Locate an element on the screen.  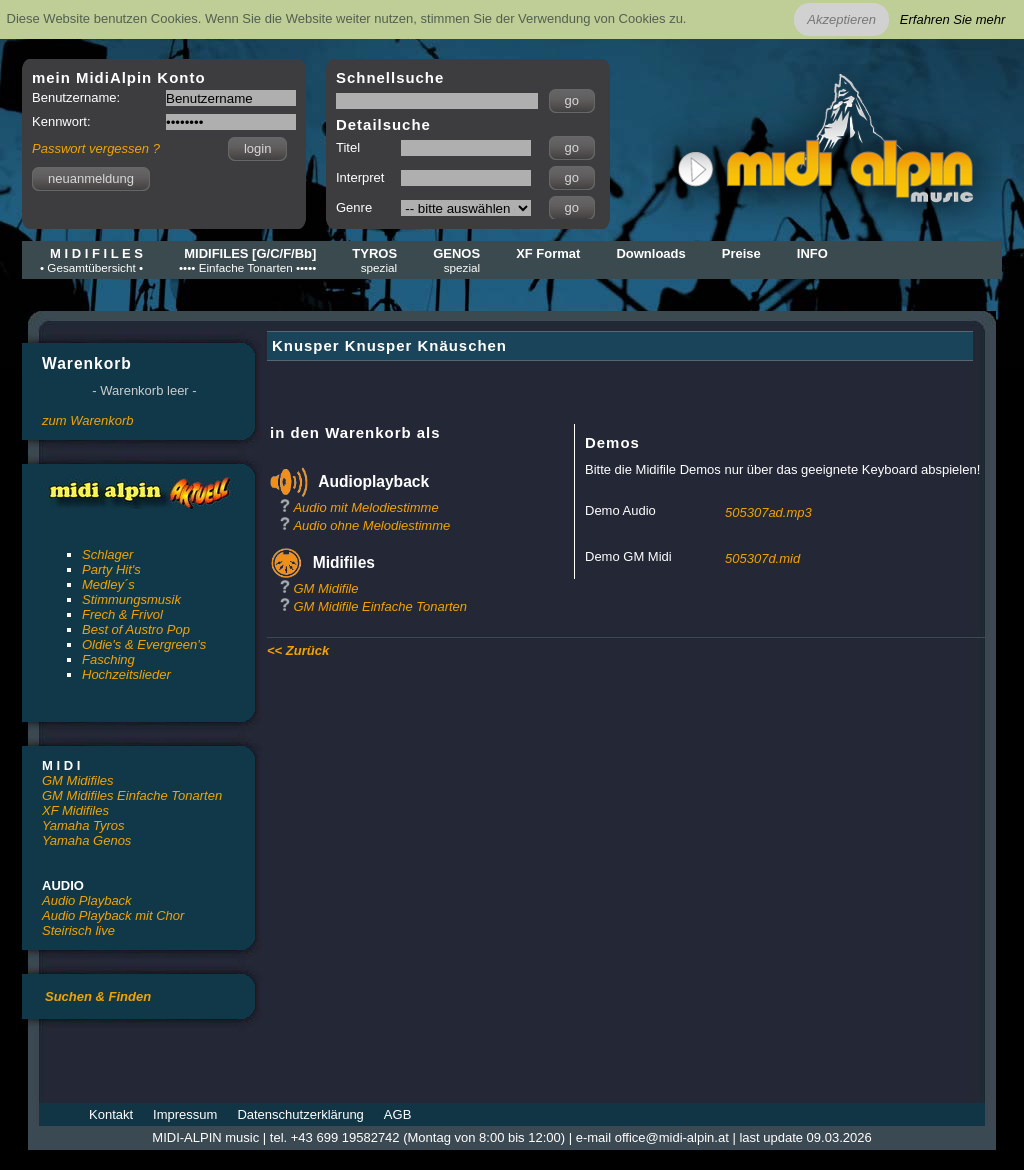
505307ad.mp3 is located at coordinates (768, 512).